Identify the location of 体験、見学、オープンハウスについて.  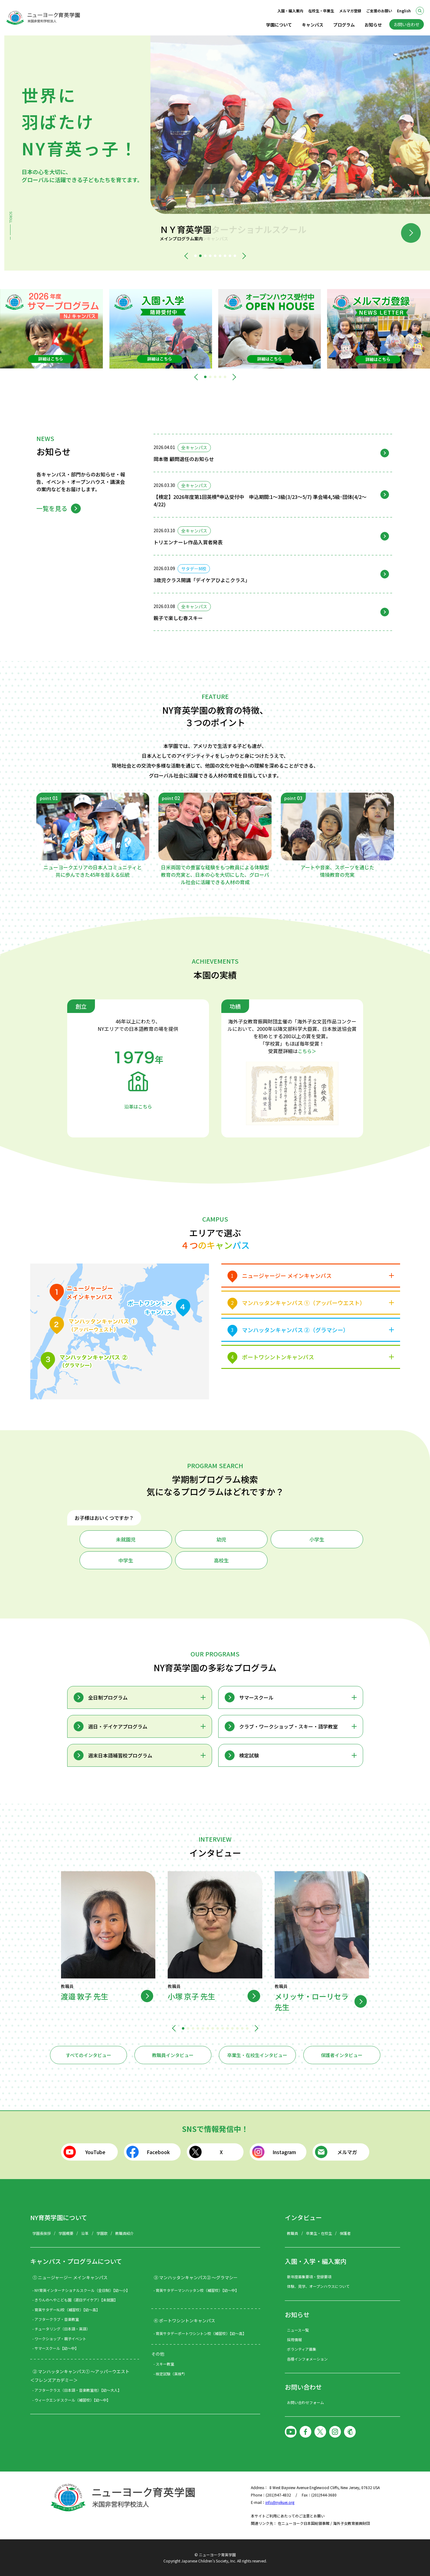
(318, 2286).